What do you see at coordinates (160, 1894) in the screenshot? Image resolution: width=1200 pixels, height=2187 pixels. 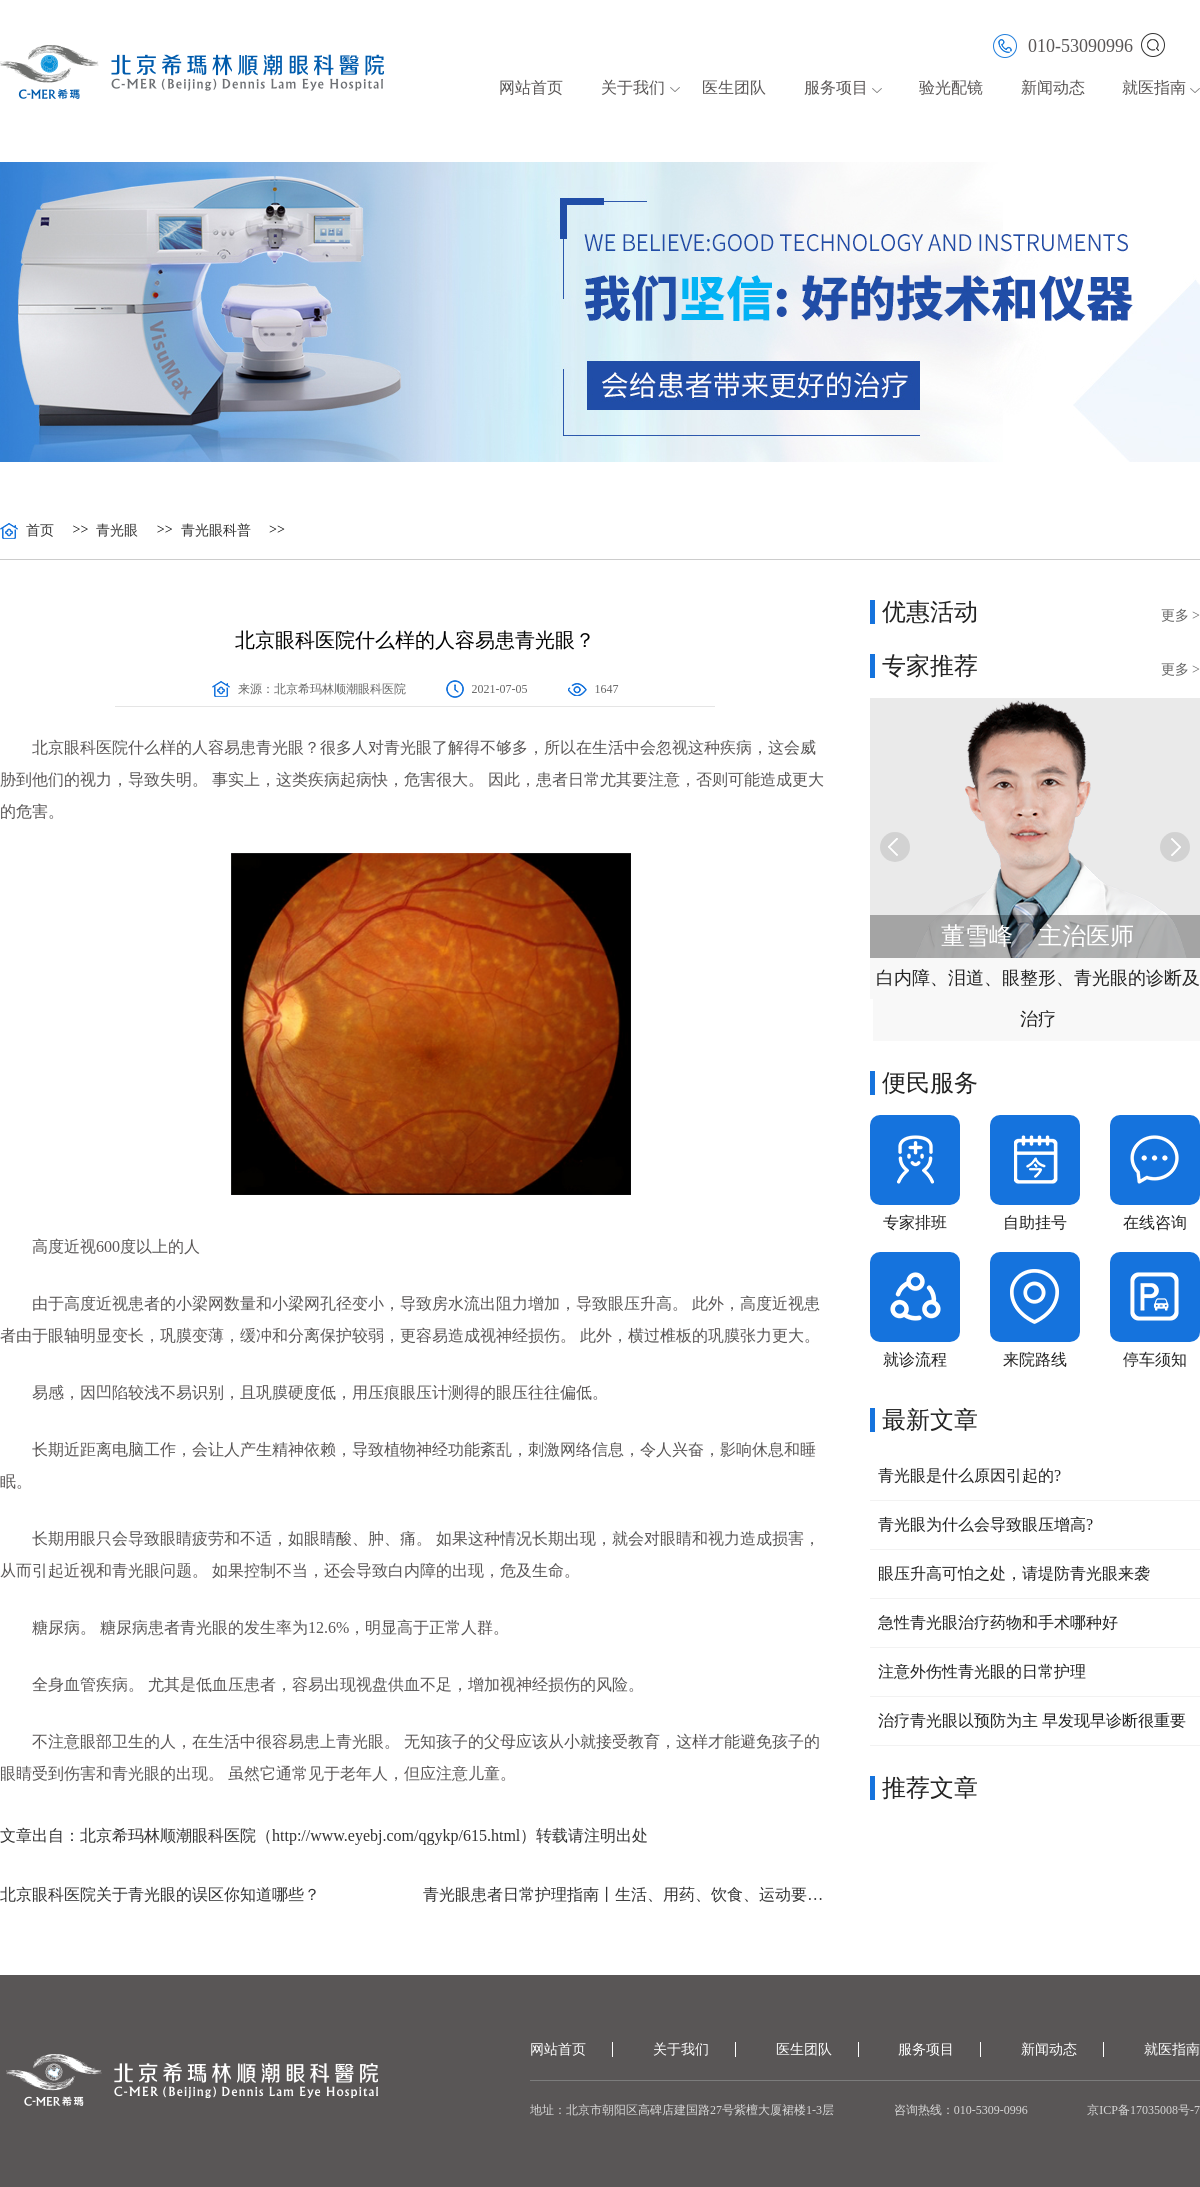 I see `北京眼科医院关于青光眼的误区你知道哪些？` at bounding box center [160, 1894].